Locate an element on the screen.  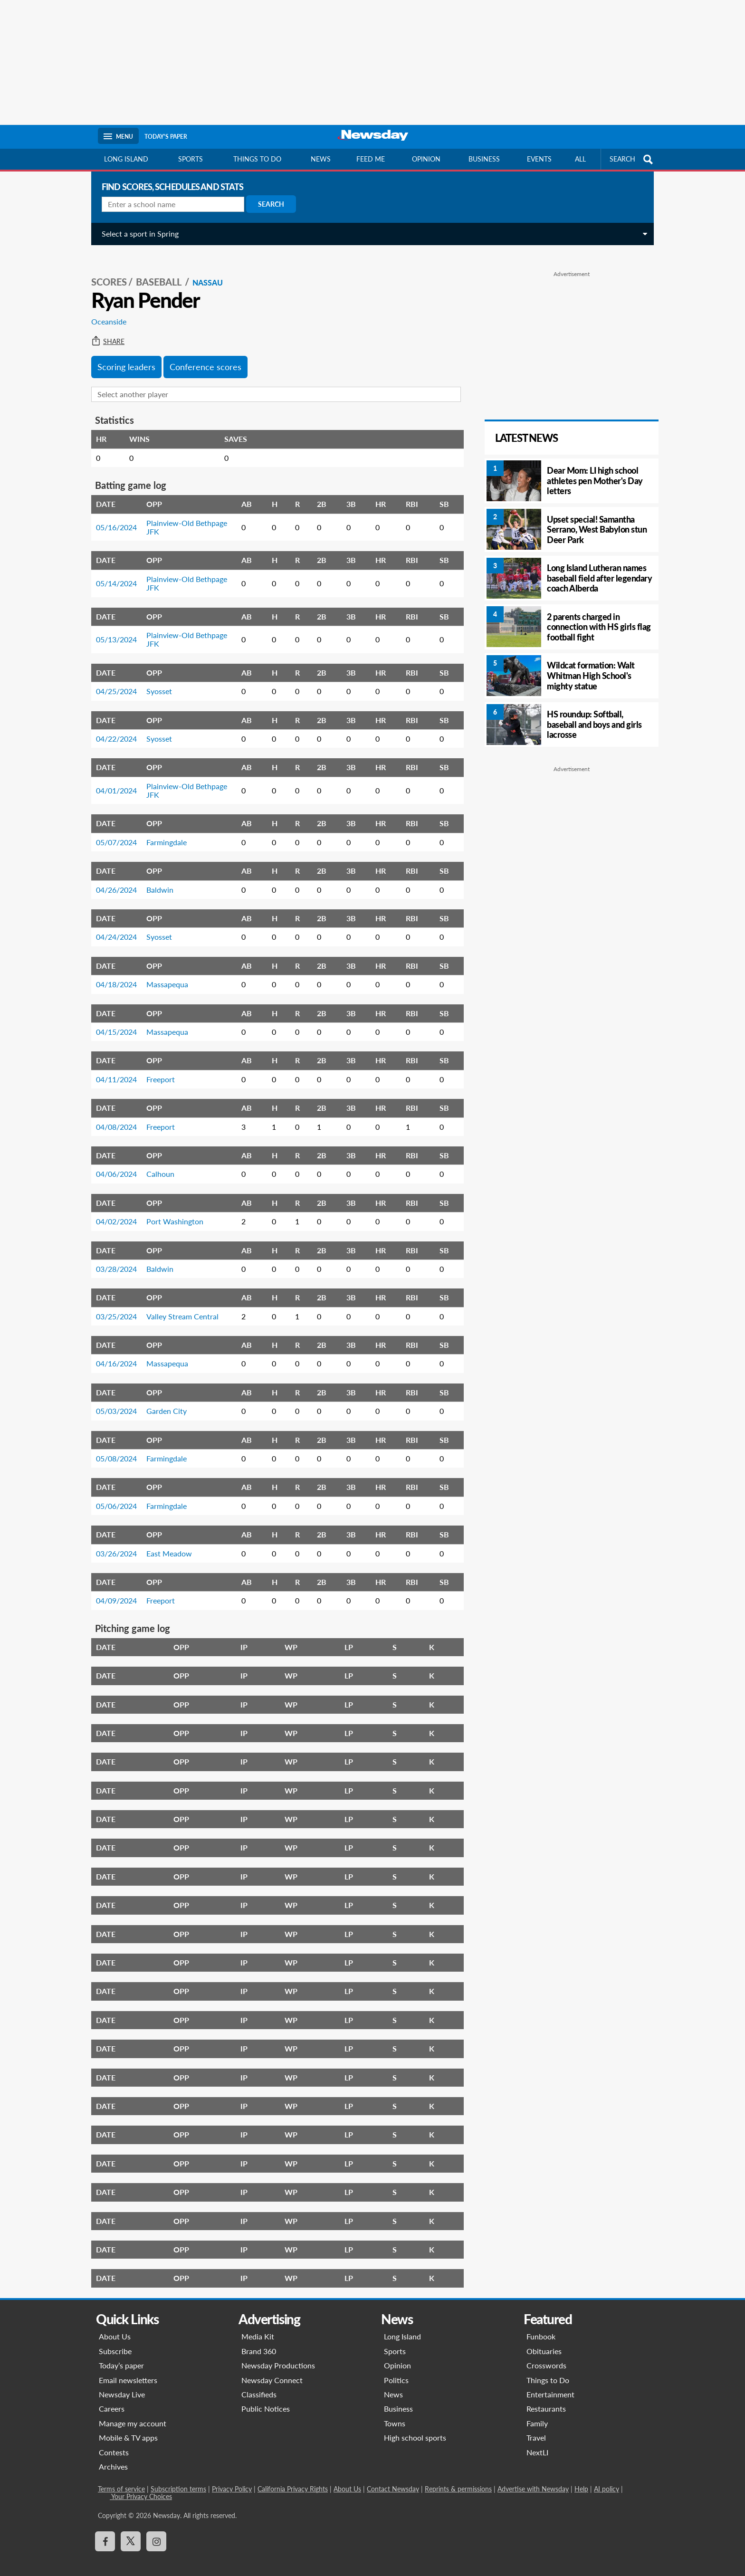
[Visit Newsday on X] is located at coordinates (131, 2531).